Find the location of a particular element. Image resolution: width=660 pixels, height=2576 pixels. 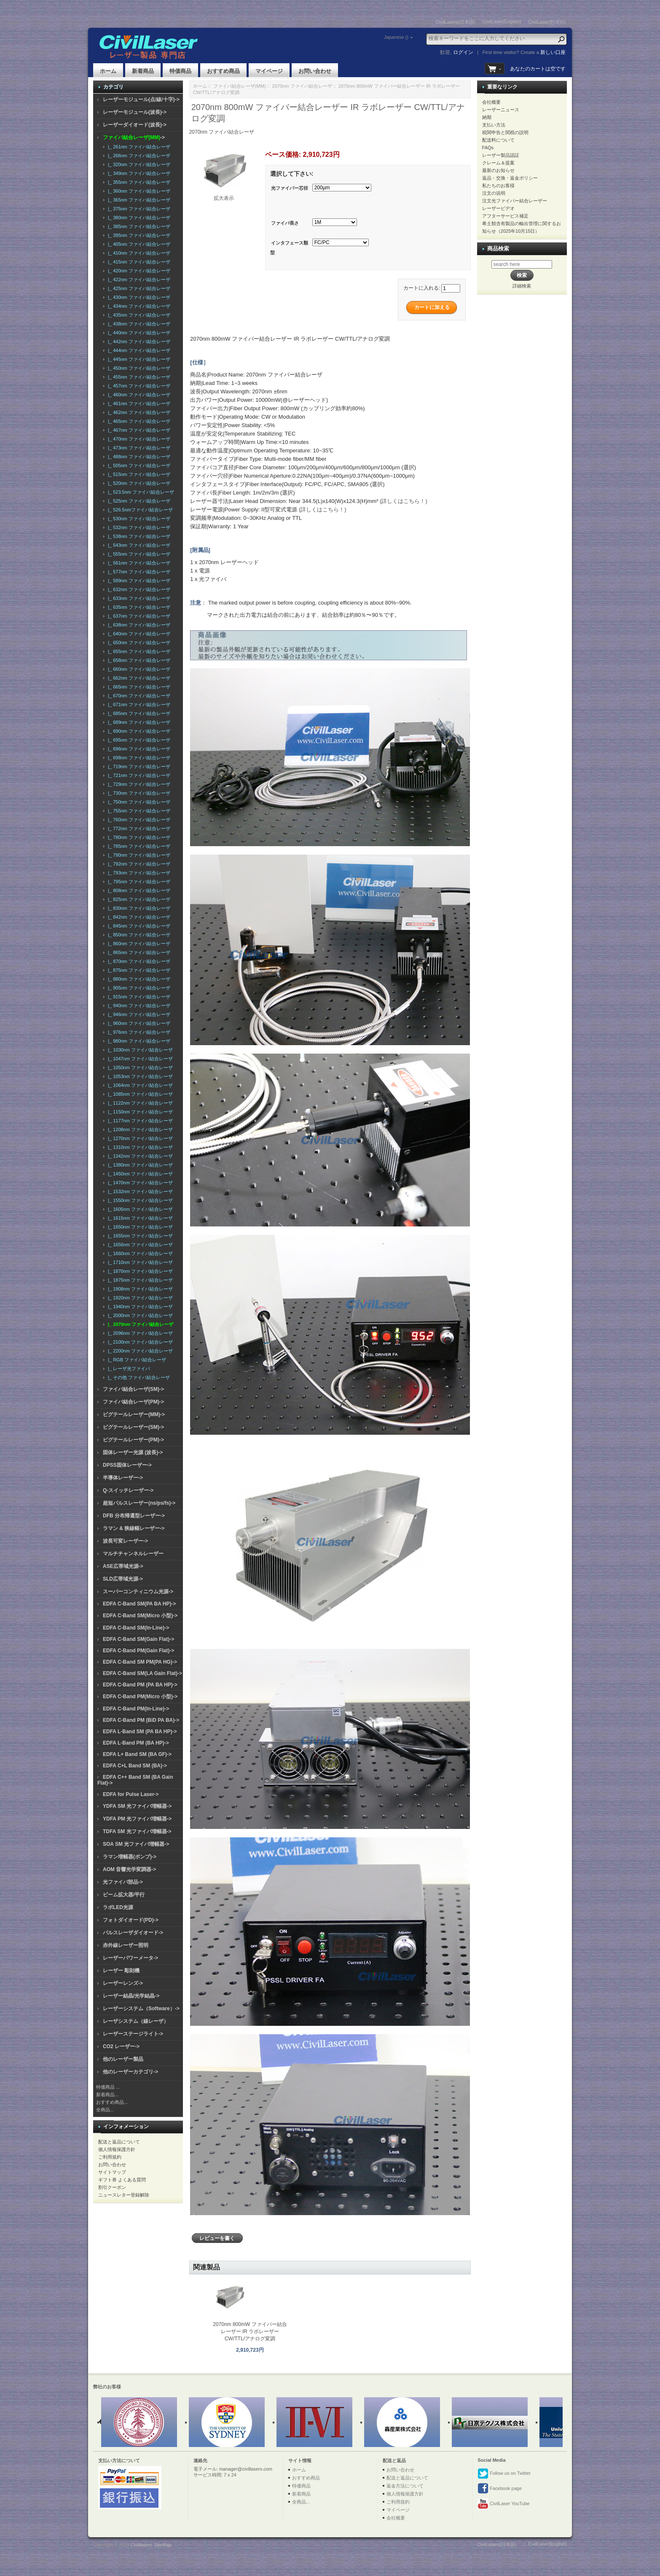

ビーム拡大器/平行 is located at coordinates (124, 1895).